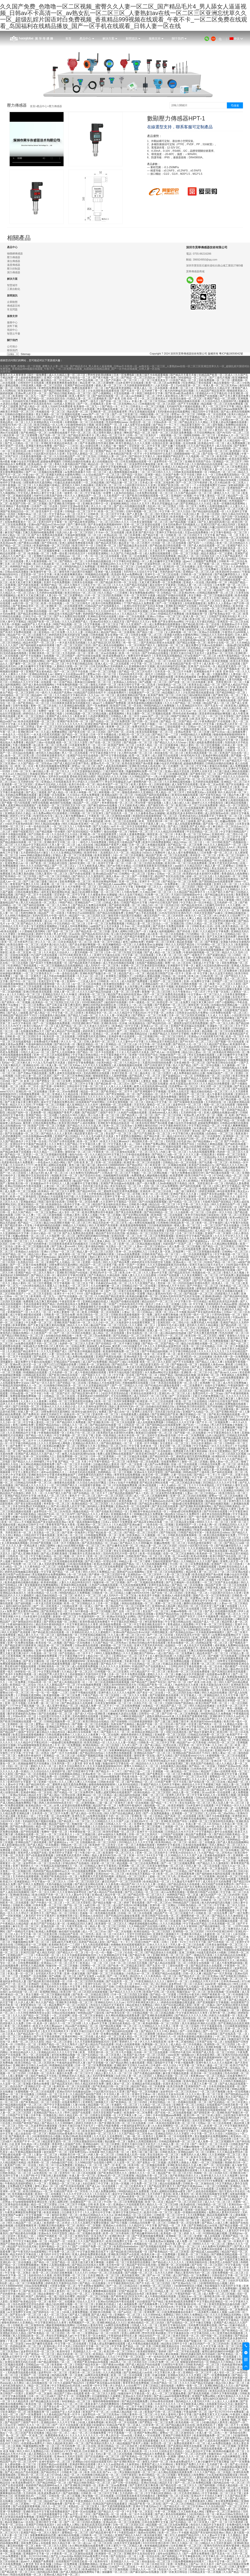  Describe the element at coordinates (56, 1028) in the screenshot. I see `成人黄一区二区三区` at that location.